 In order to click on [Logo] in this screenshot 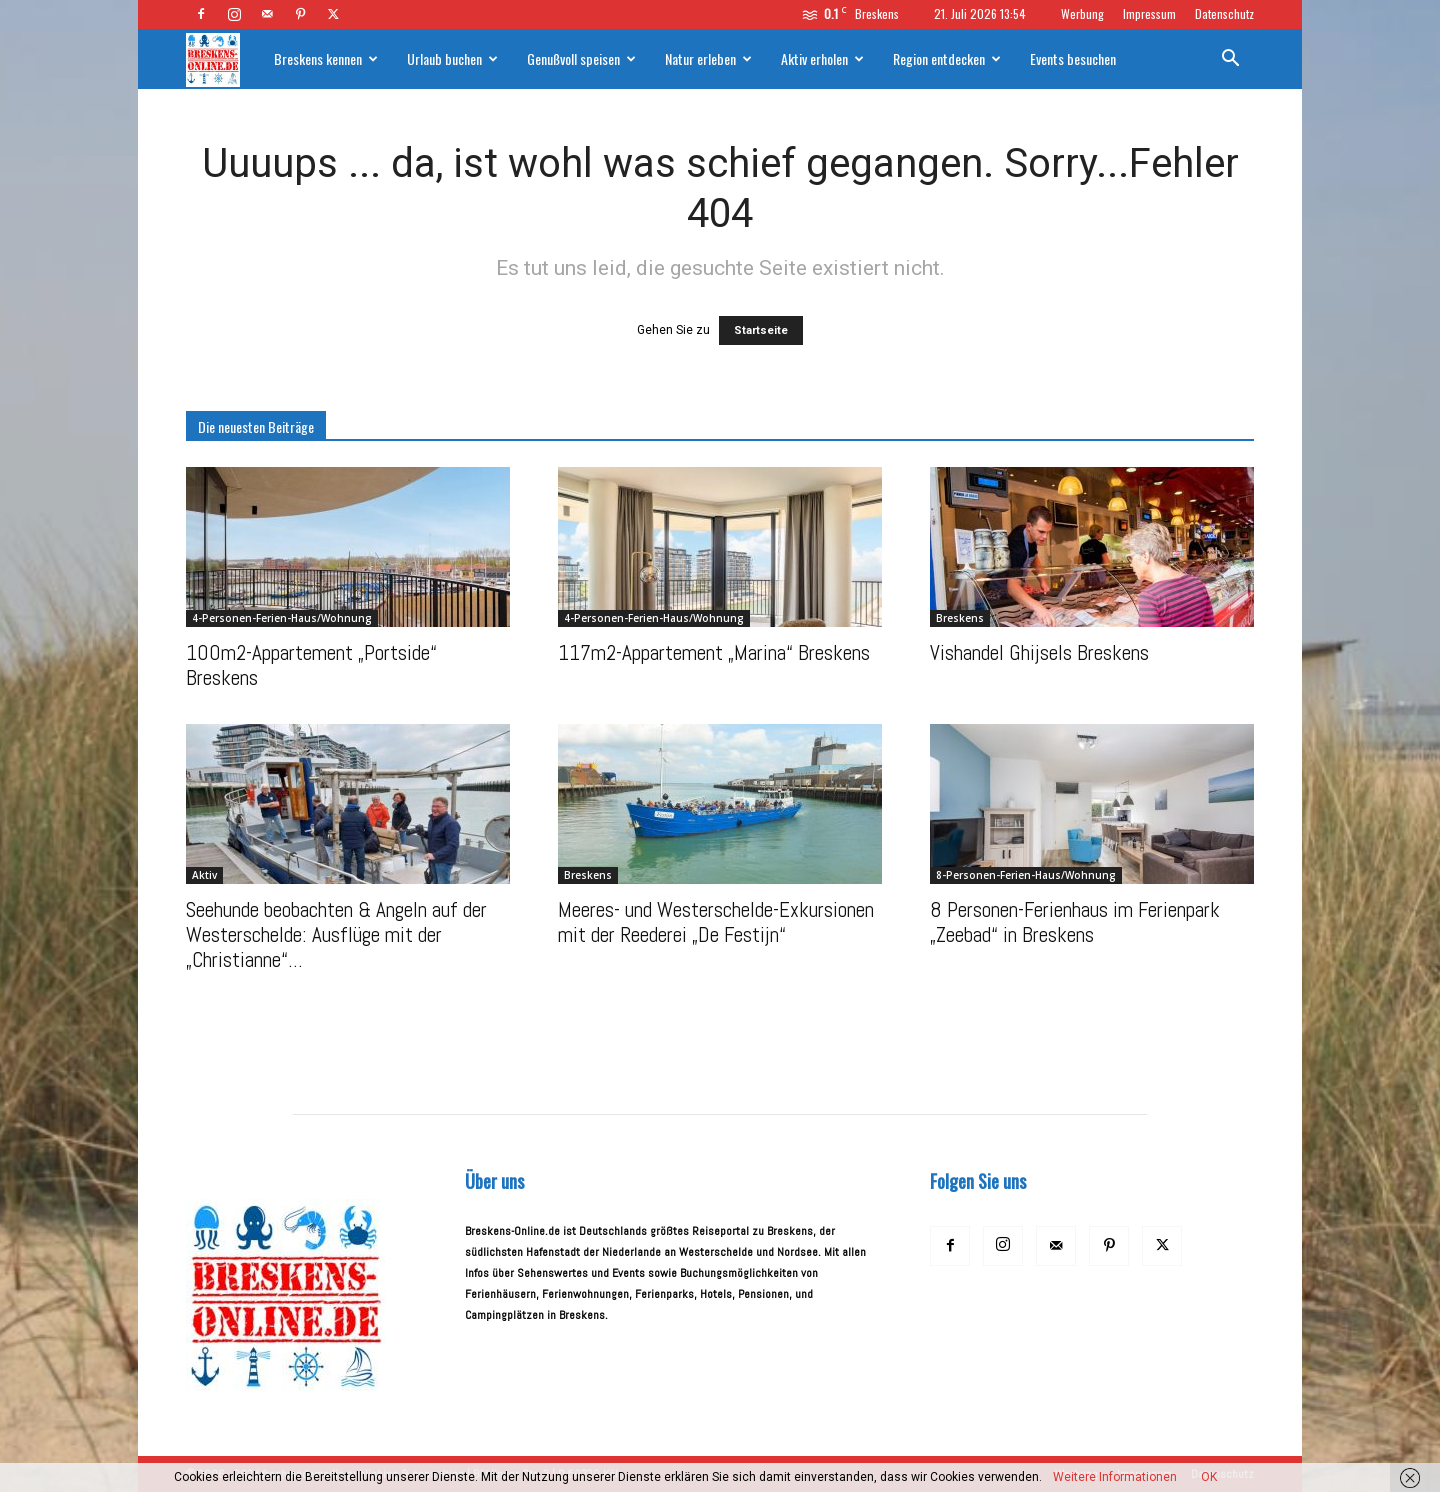, I will do `click(223, 59)`.